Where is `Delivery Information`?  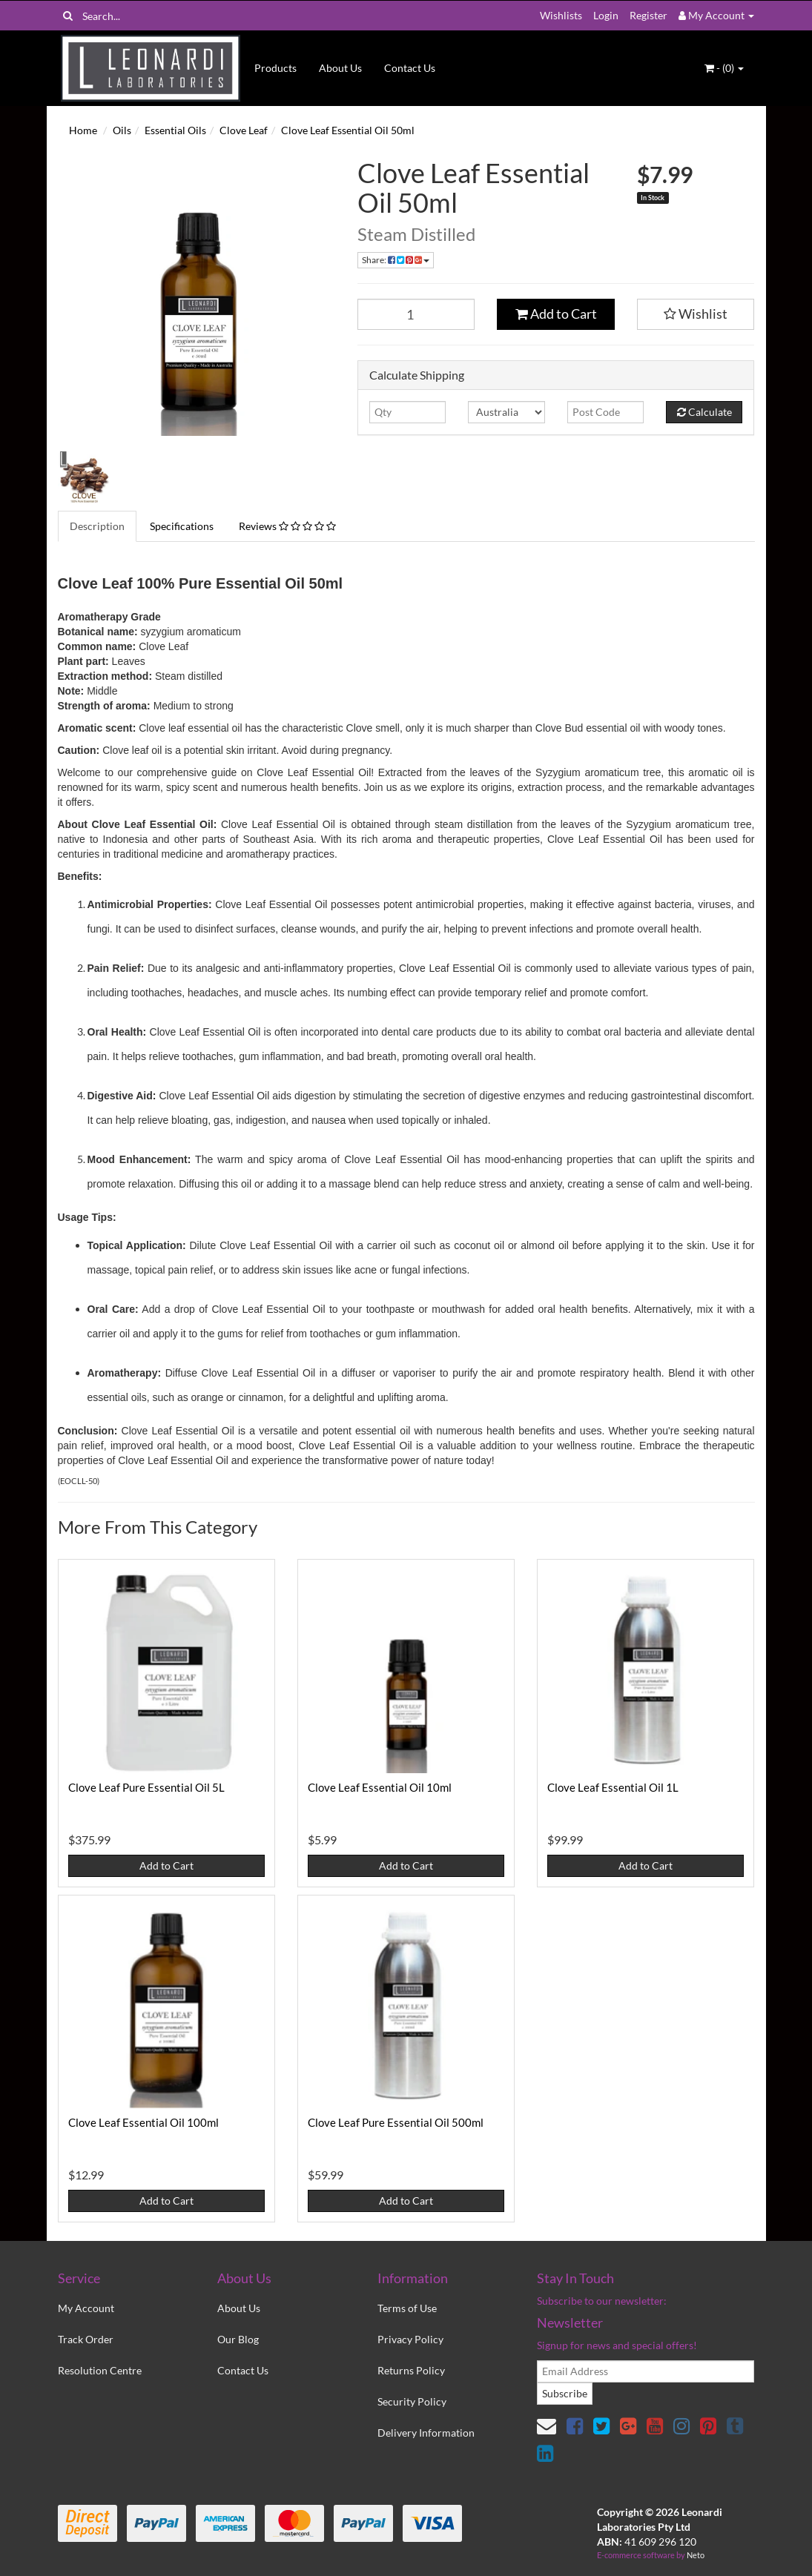 Delivery Information is located at coordinates (426, 2432).